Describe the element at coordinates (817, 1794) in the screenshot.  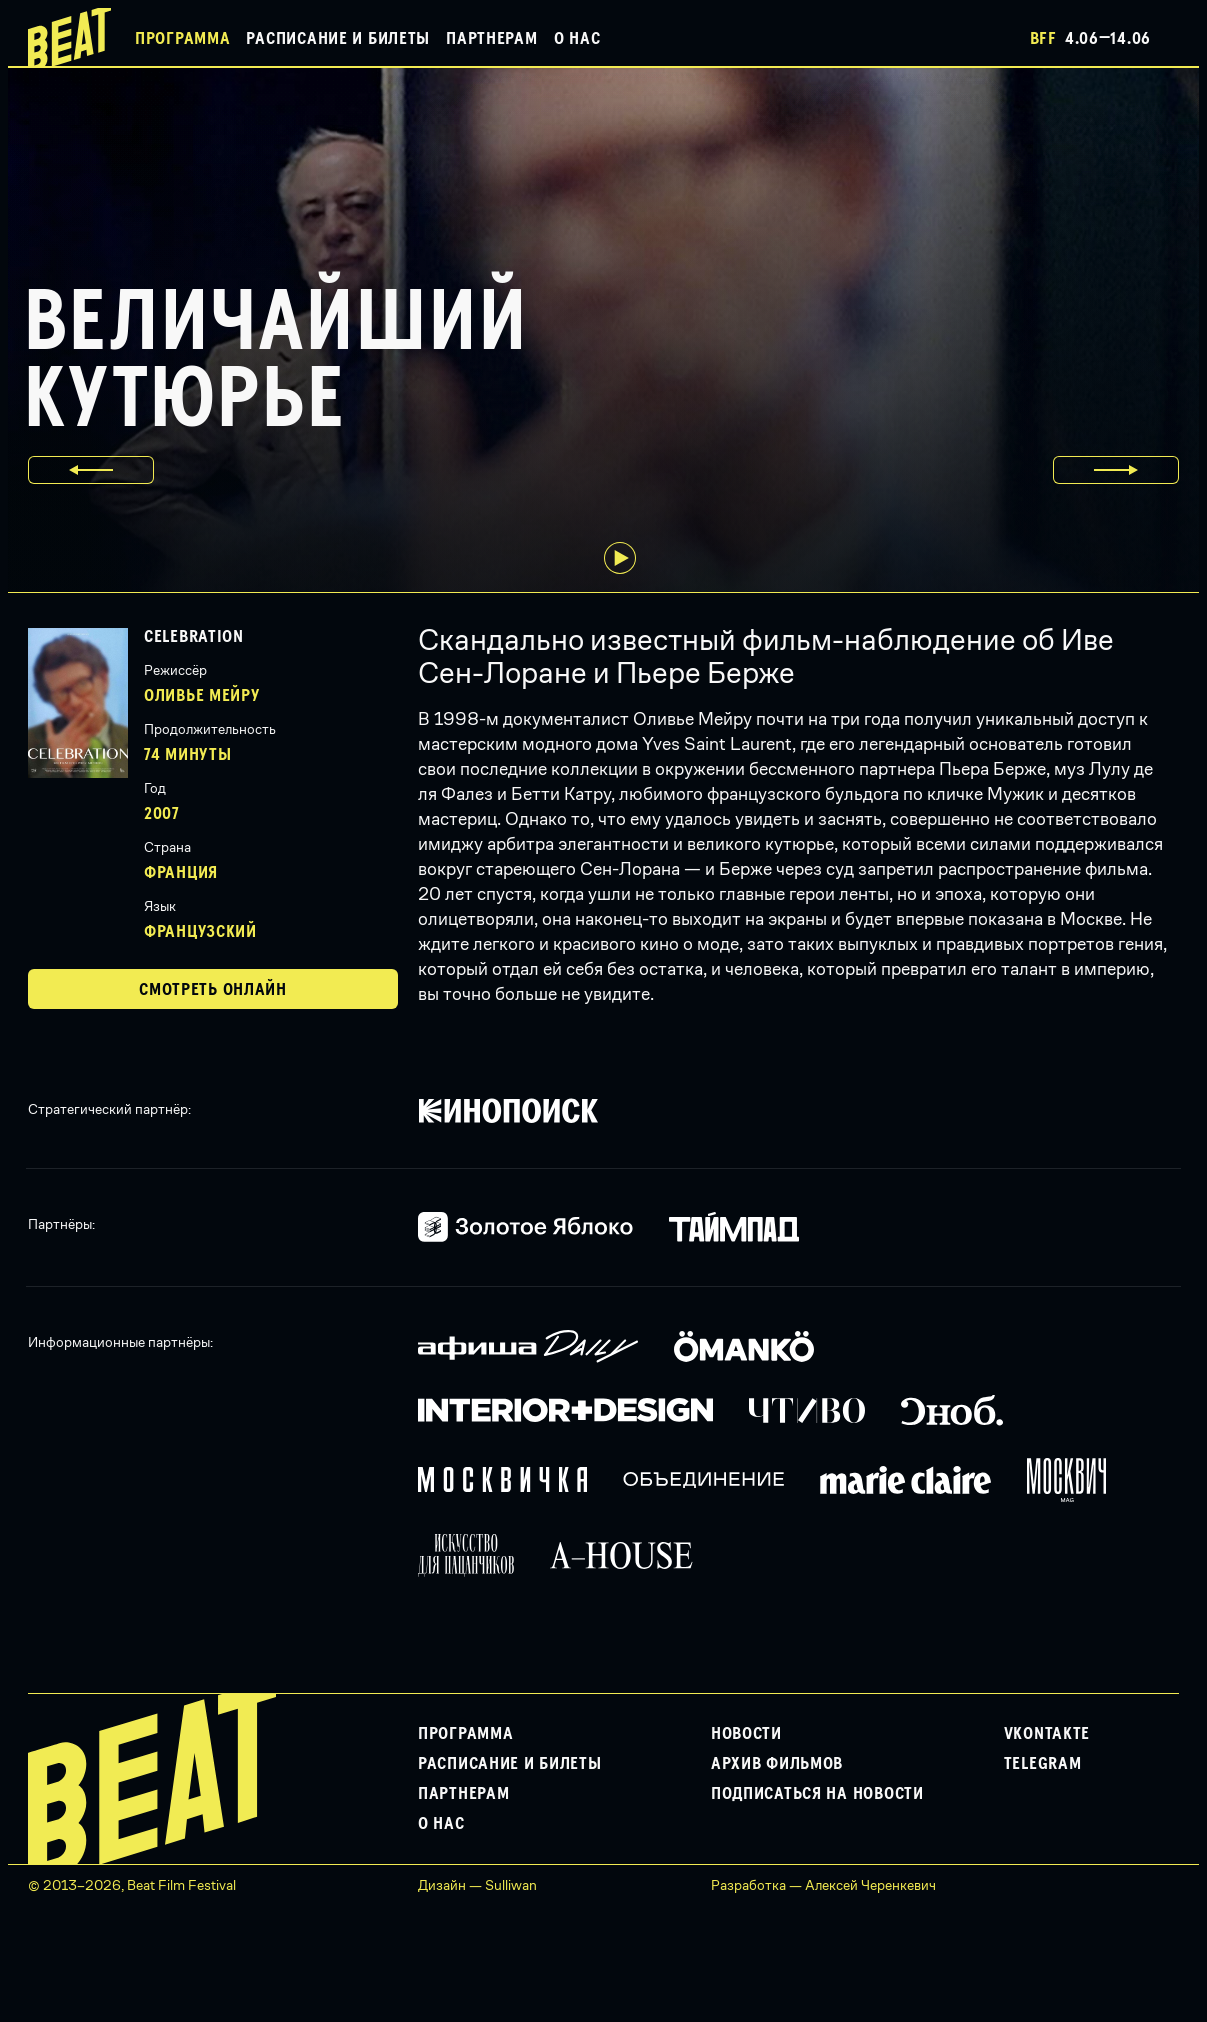
I see `Подписаться на новости` at that location.